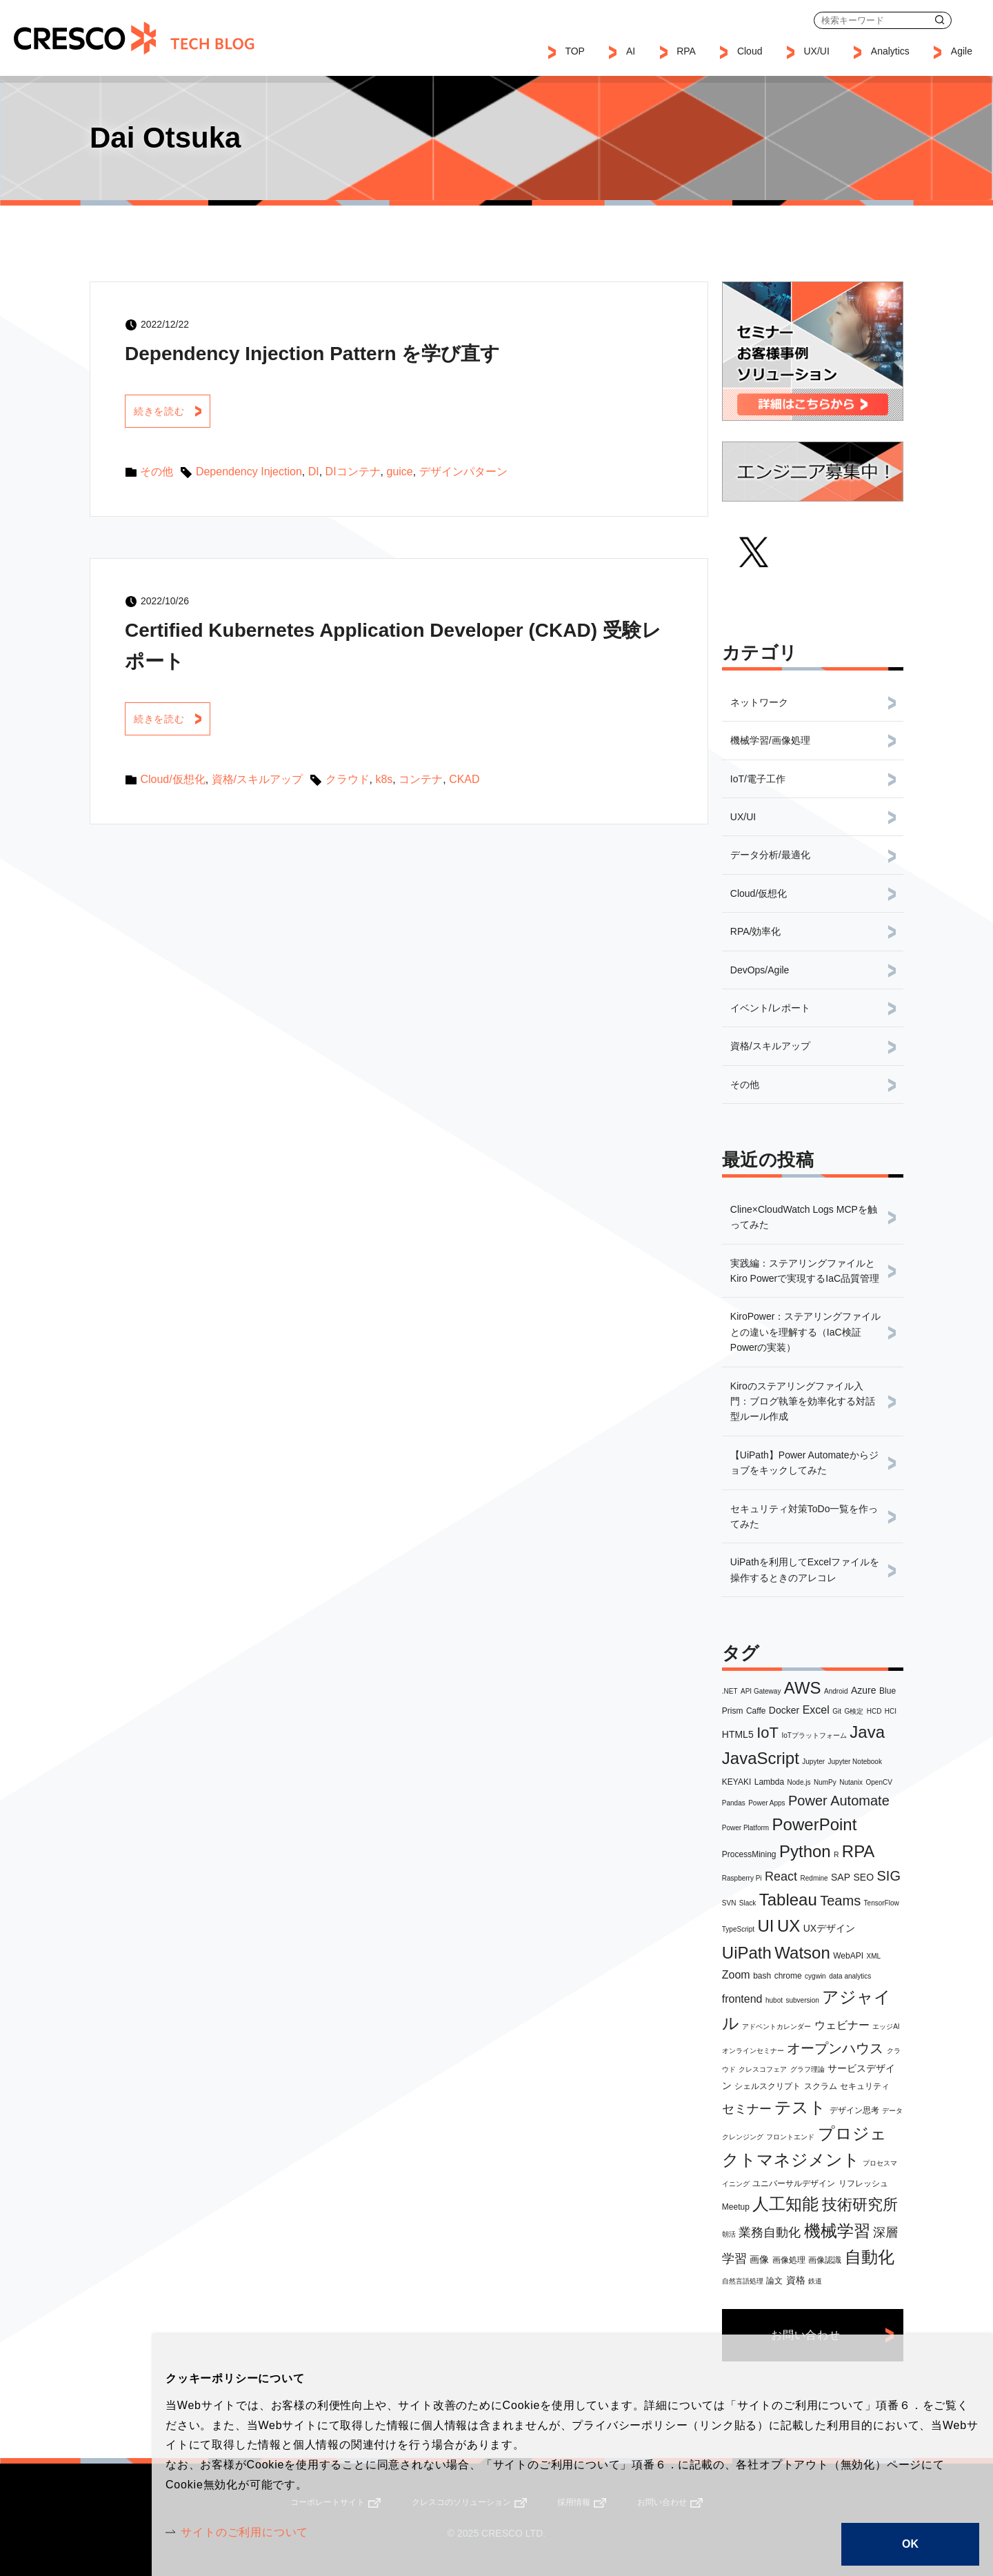 The height and width of the screenshot is (2576, 993). I want to click on 自動化, so click(869, 2257).